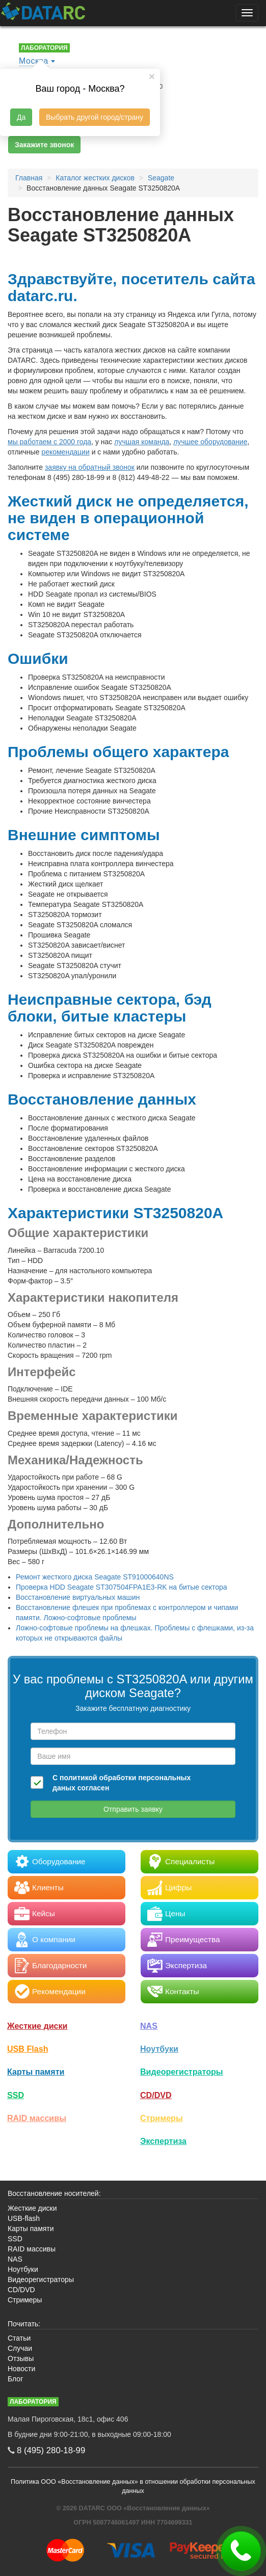 This screenshot has height=2576, width=266. What do you see at coordinates (54, 2193) in the screenshot?
I see `Восстановление носителей:` at bounding box center [54, 2193].